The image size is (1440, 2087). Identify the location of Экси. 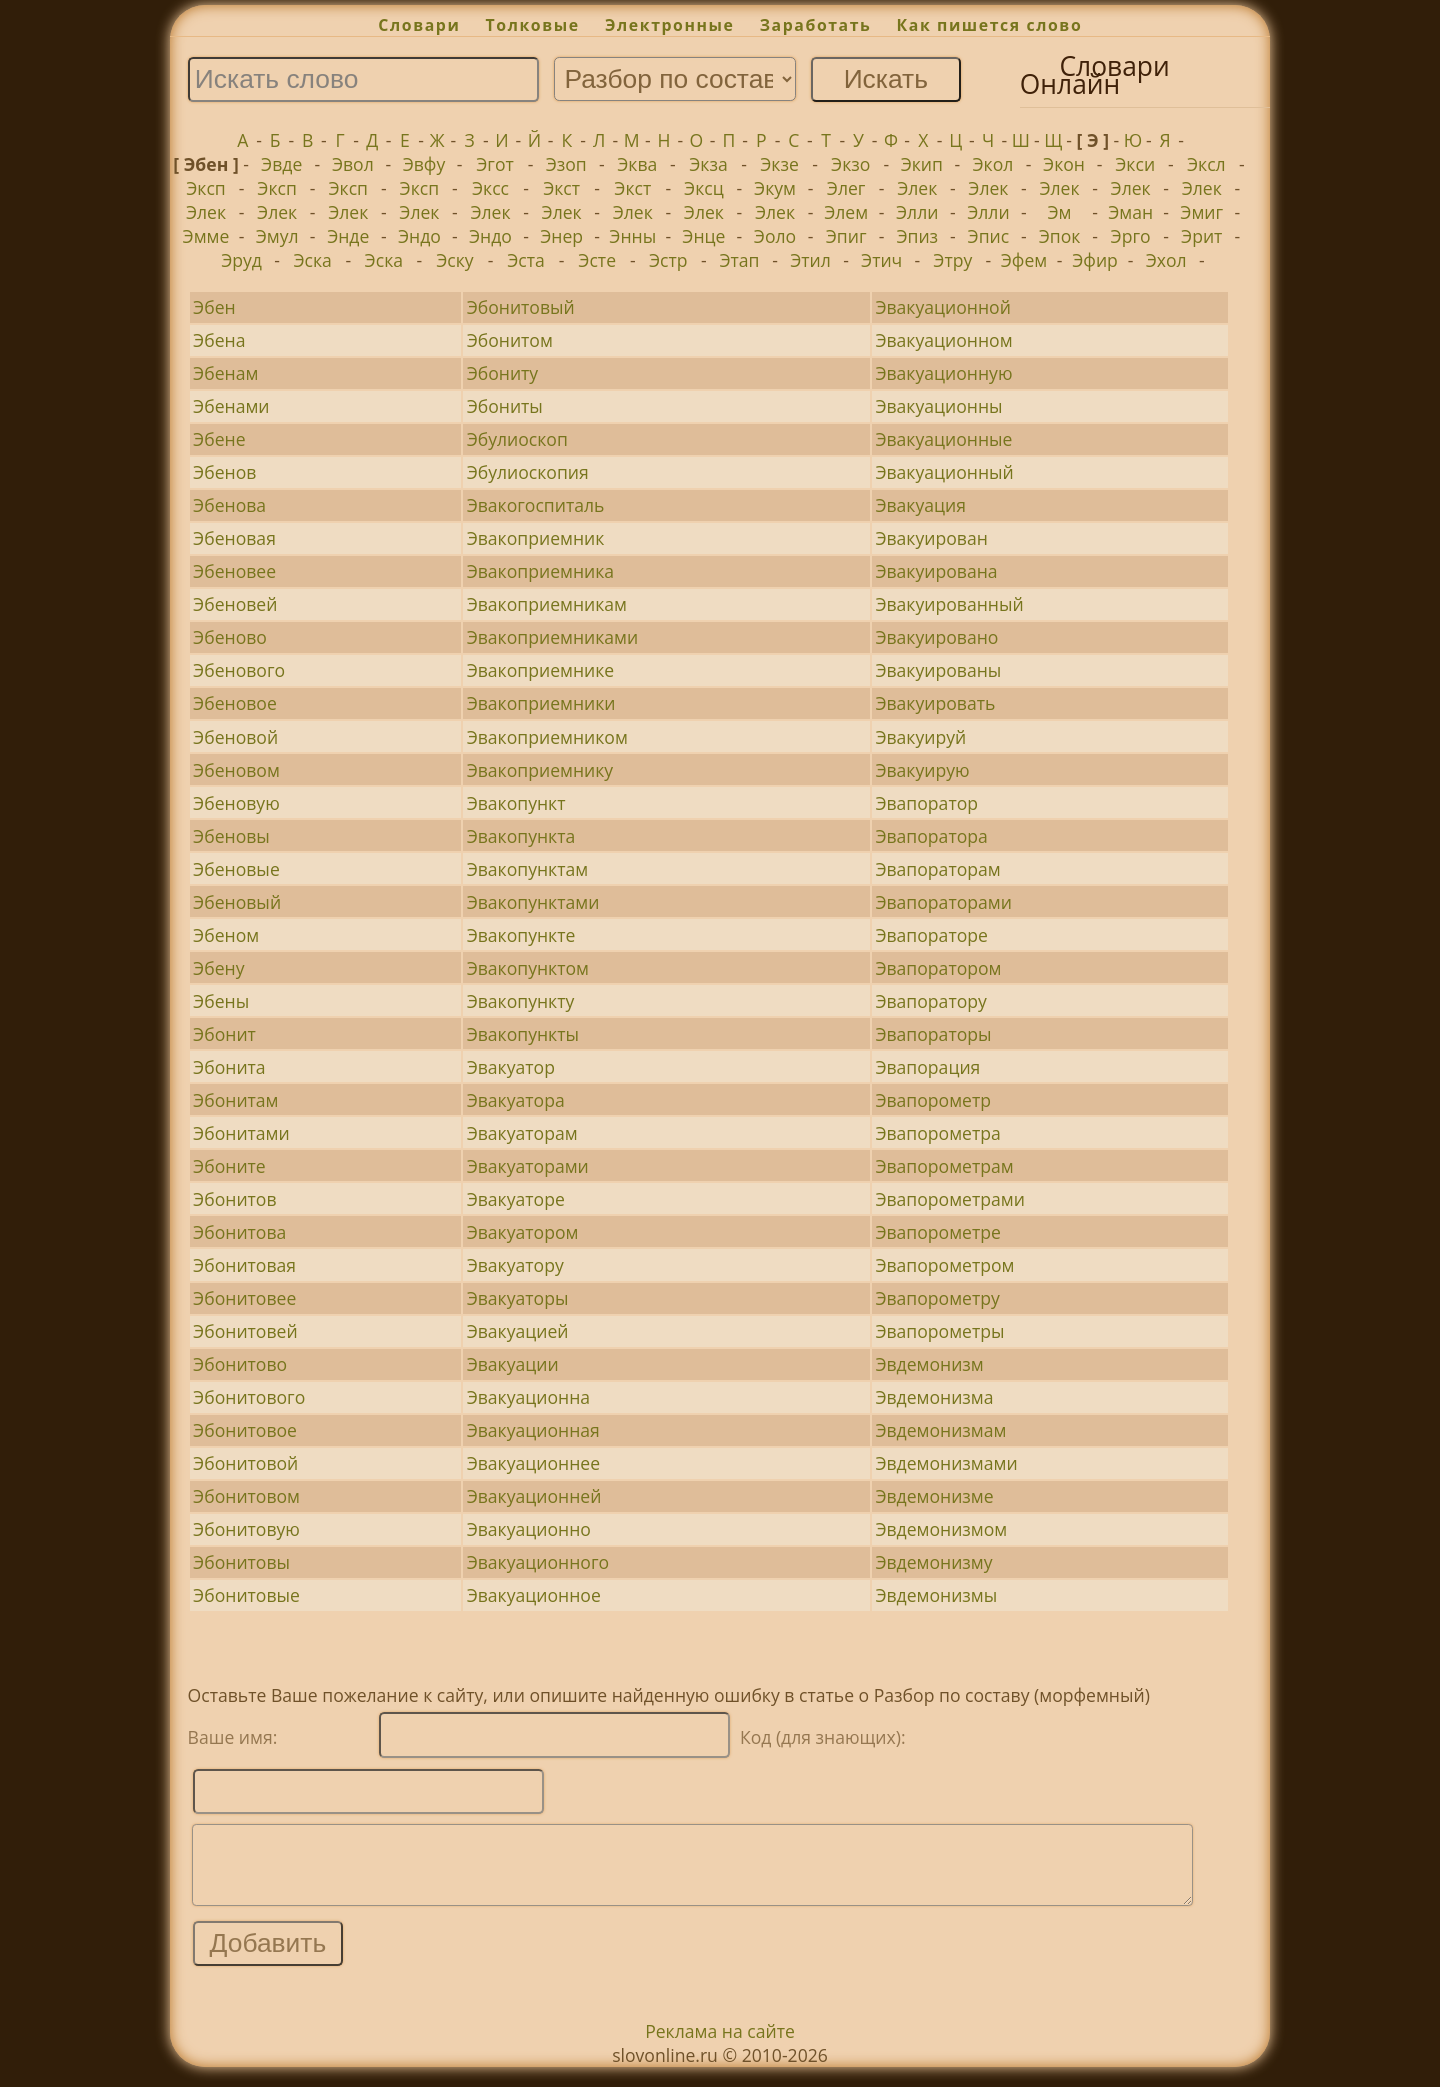
(1135, 164).